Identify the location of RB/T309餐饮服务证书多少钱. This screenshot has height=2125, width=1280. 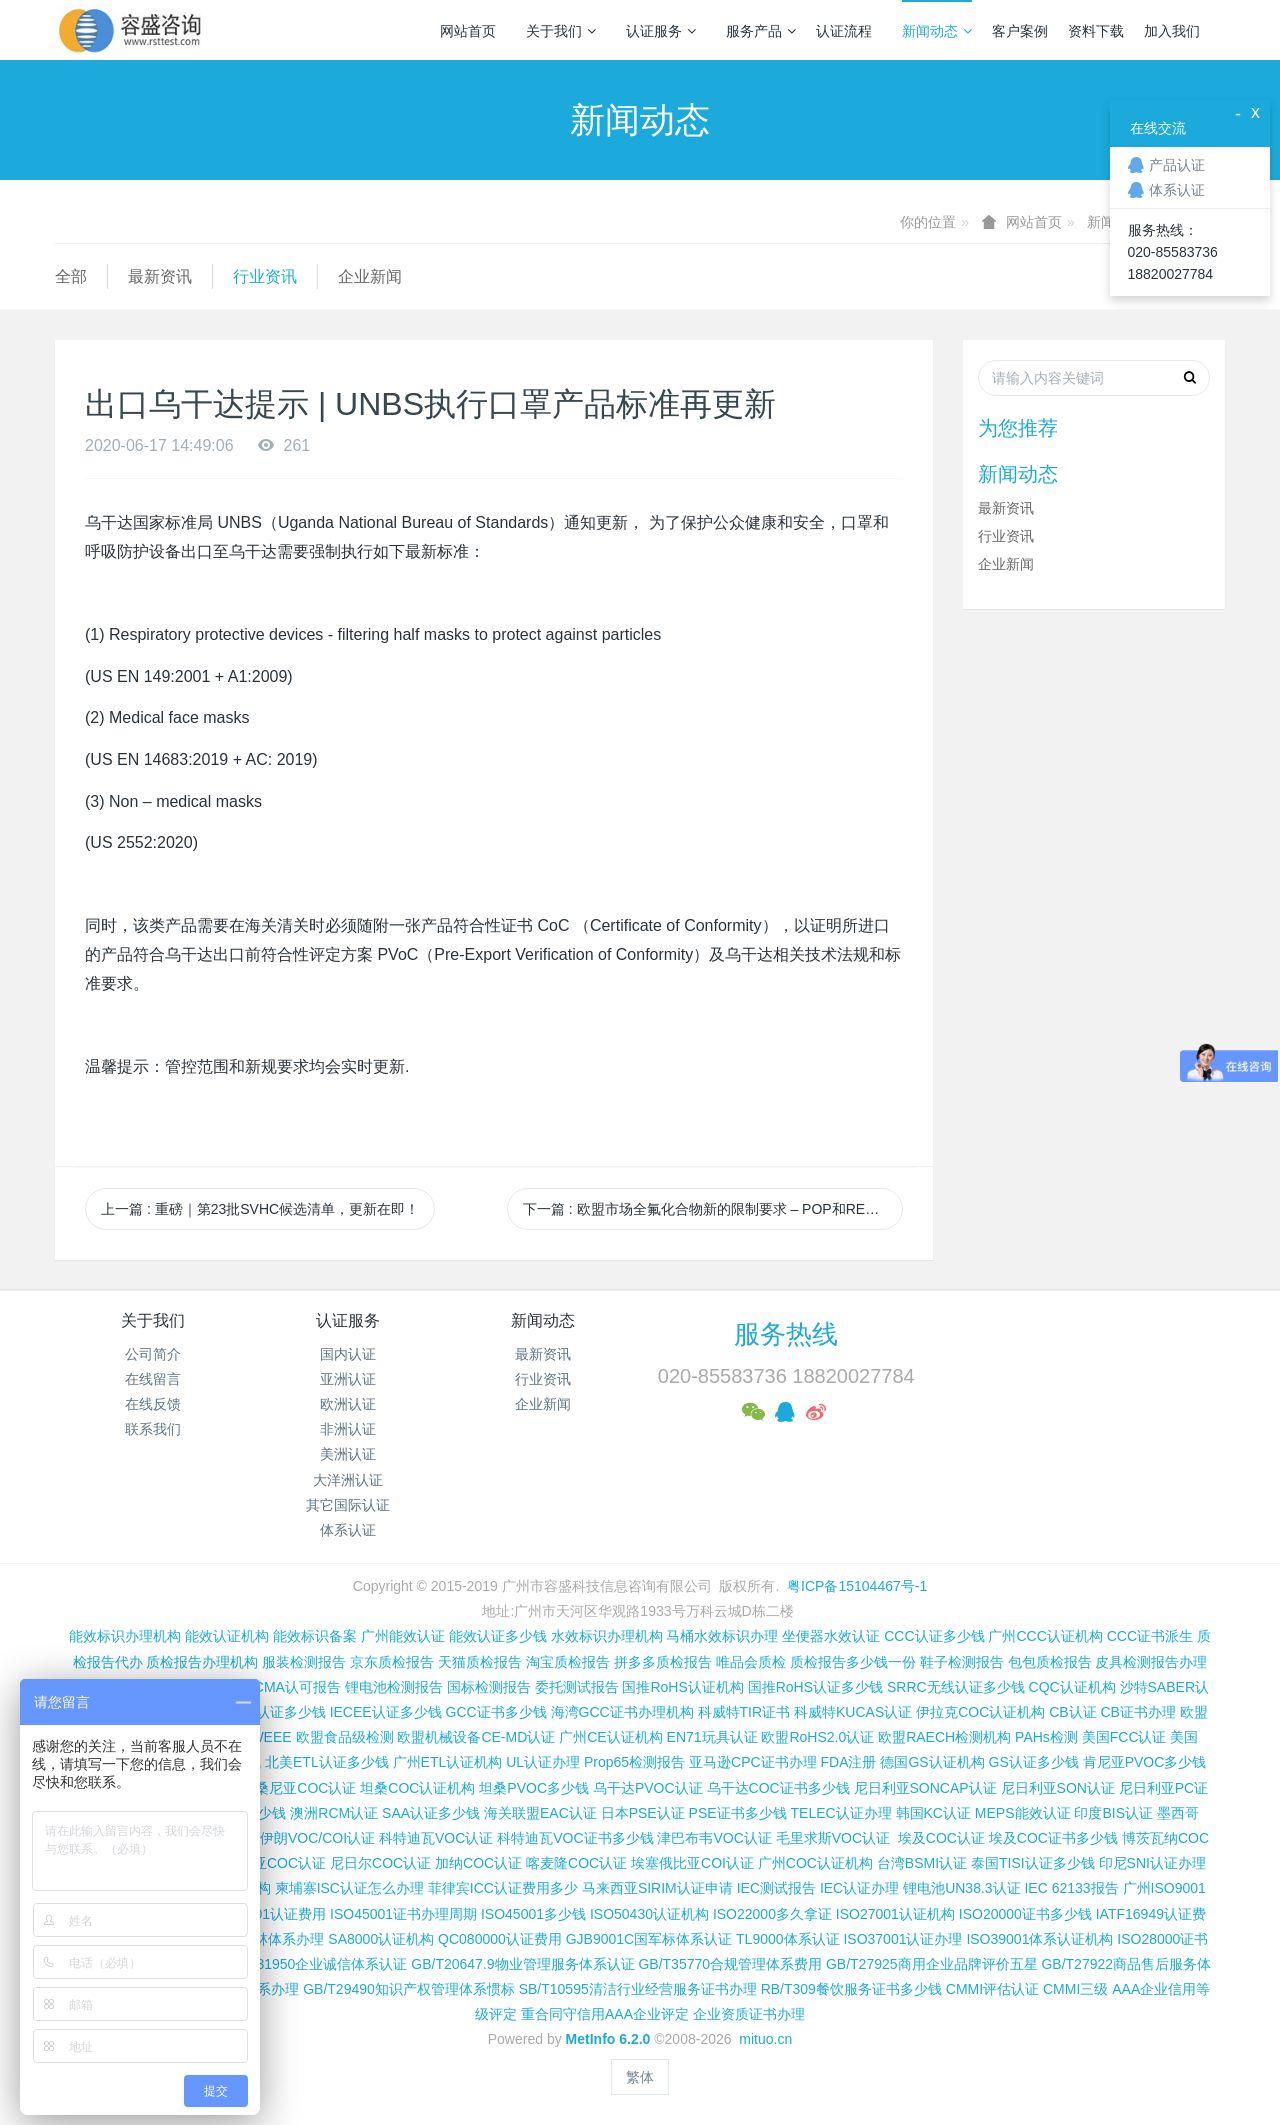
(851, 1989).